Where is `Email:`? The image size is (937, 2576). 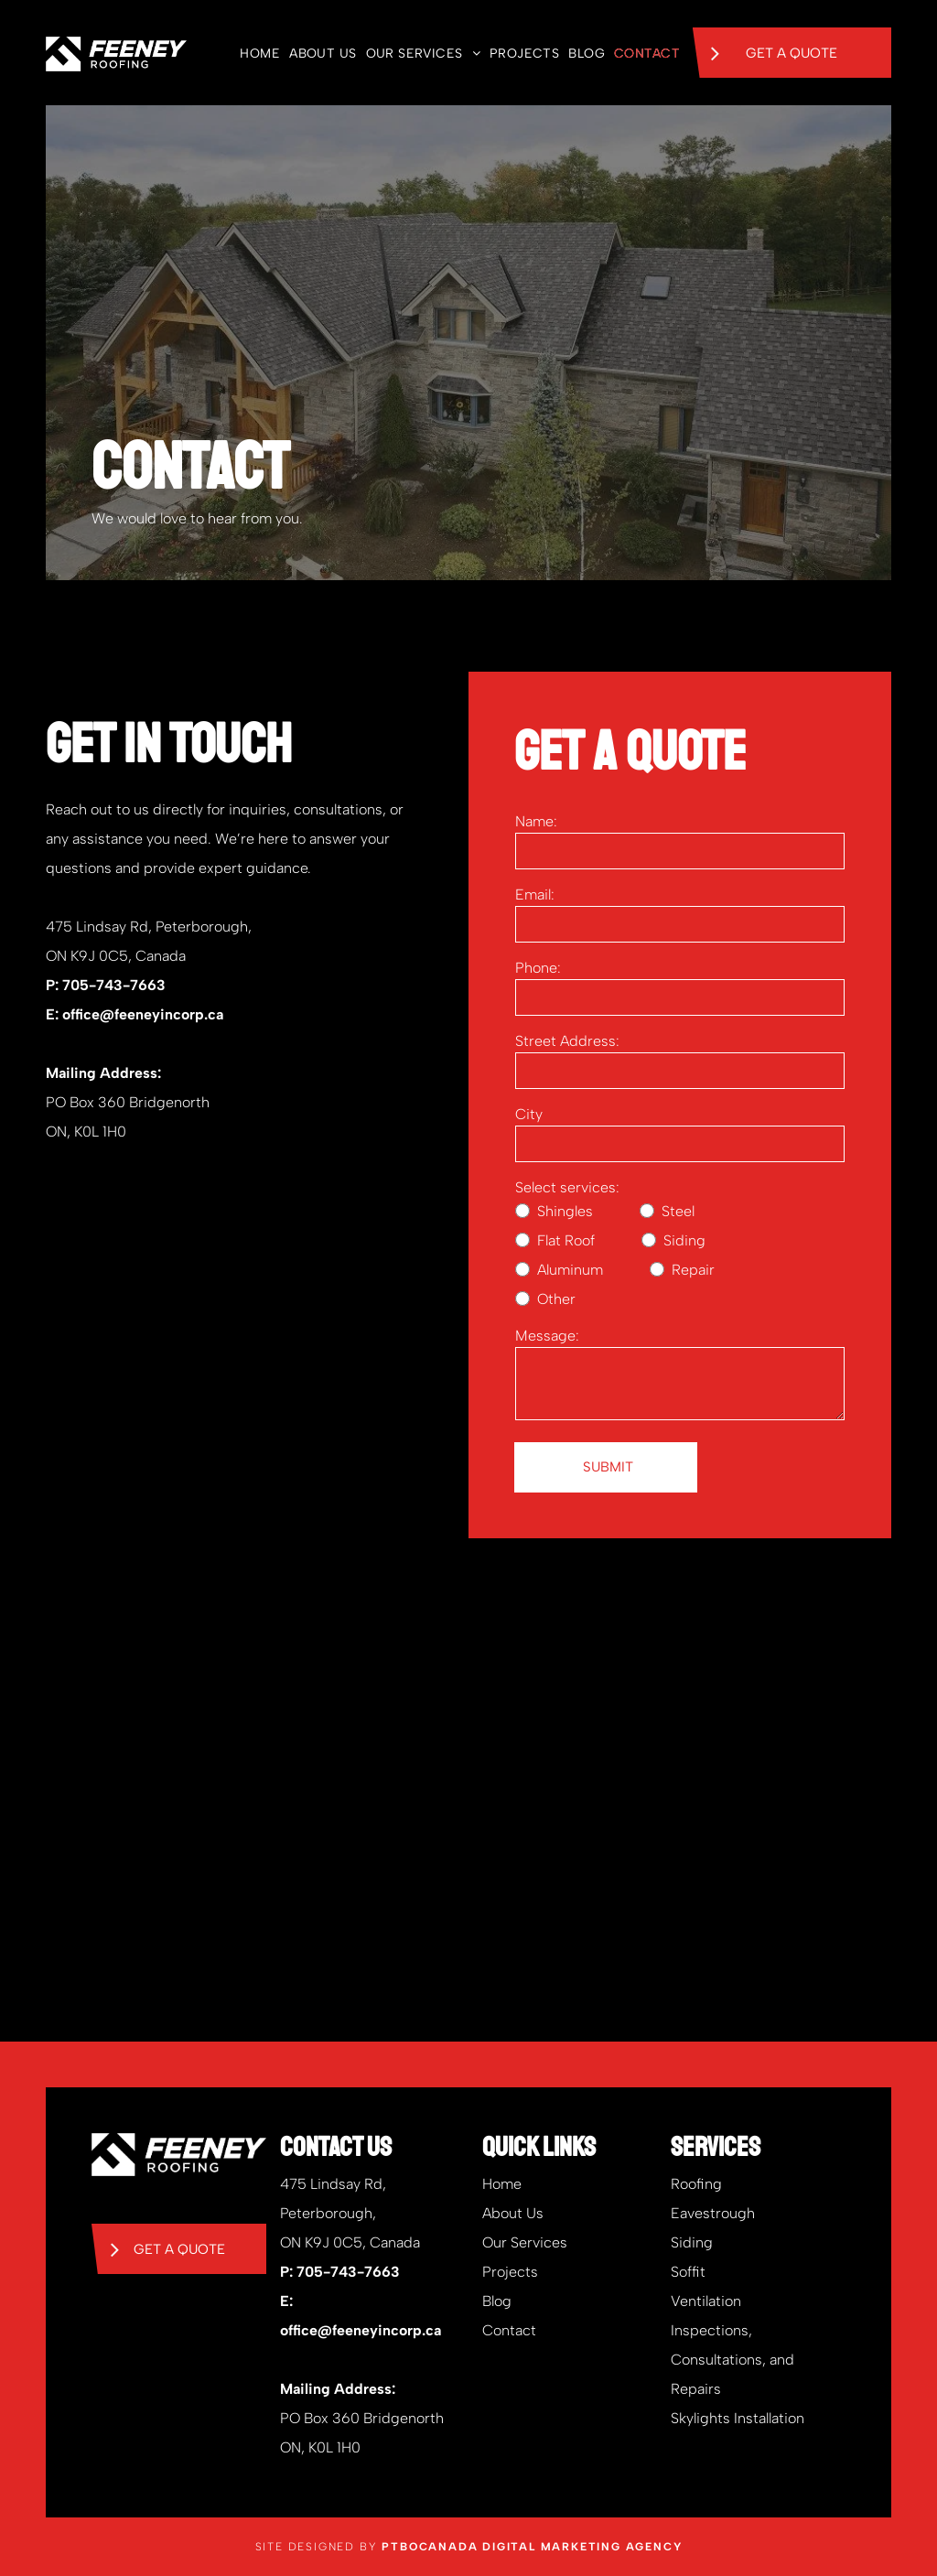 Email: is located at coordinates (535, 894).